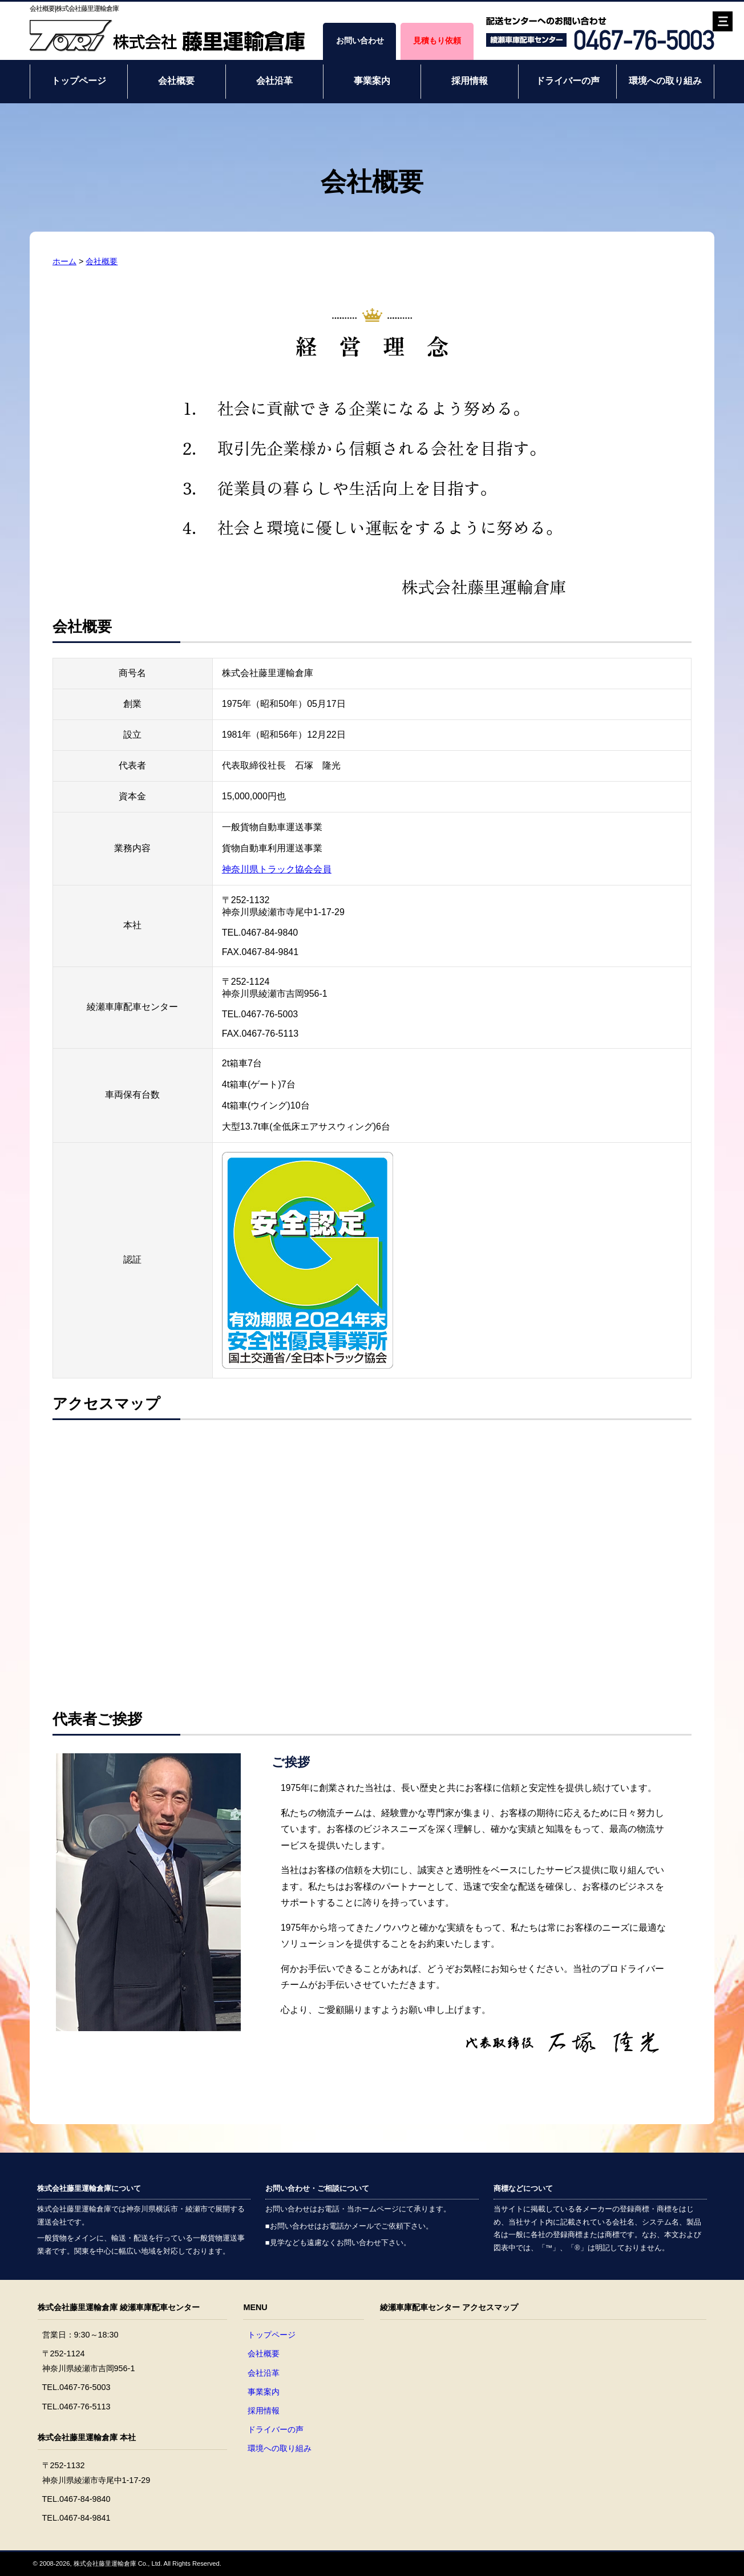  What do you see at coordinates (276, 869) in the screenshot?
I see `神奈川県トラック協会会員` at bounding box center [276, 869].